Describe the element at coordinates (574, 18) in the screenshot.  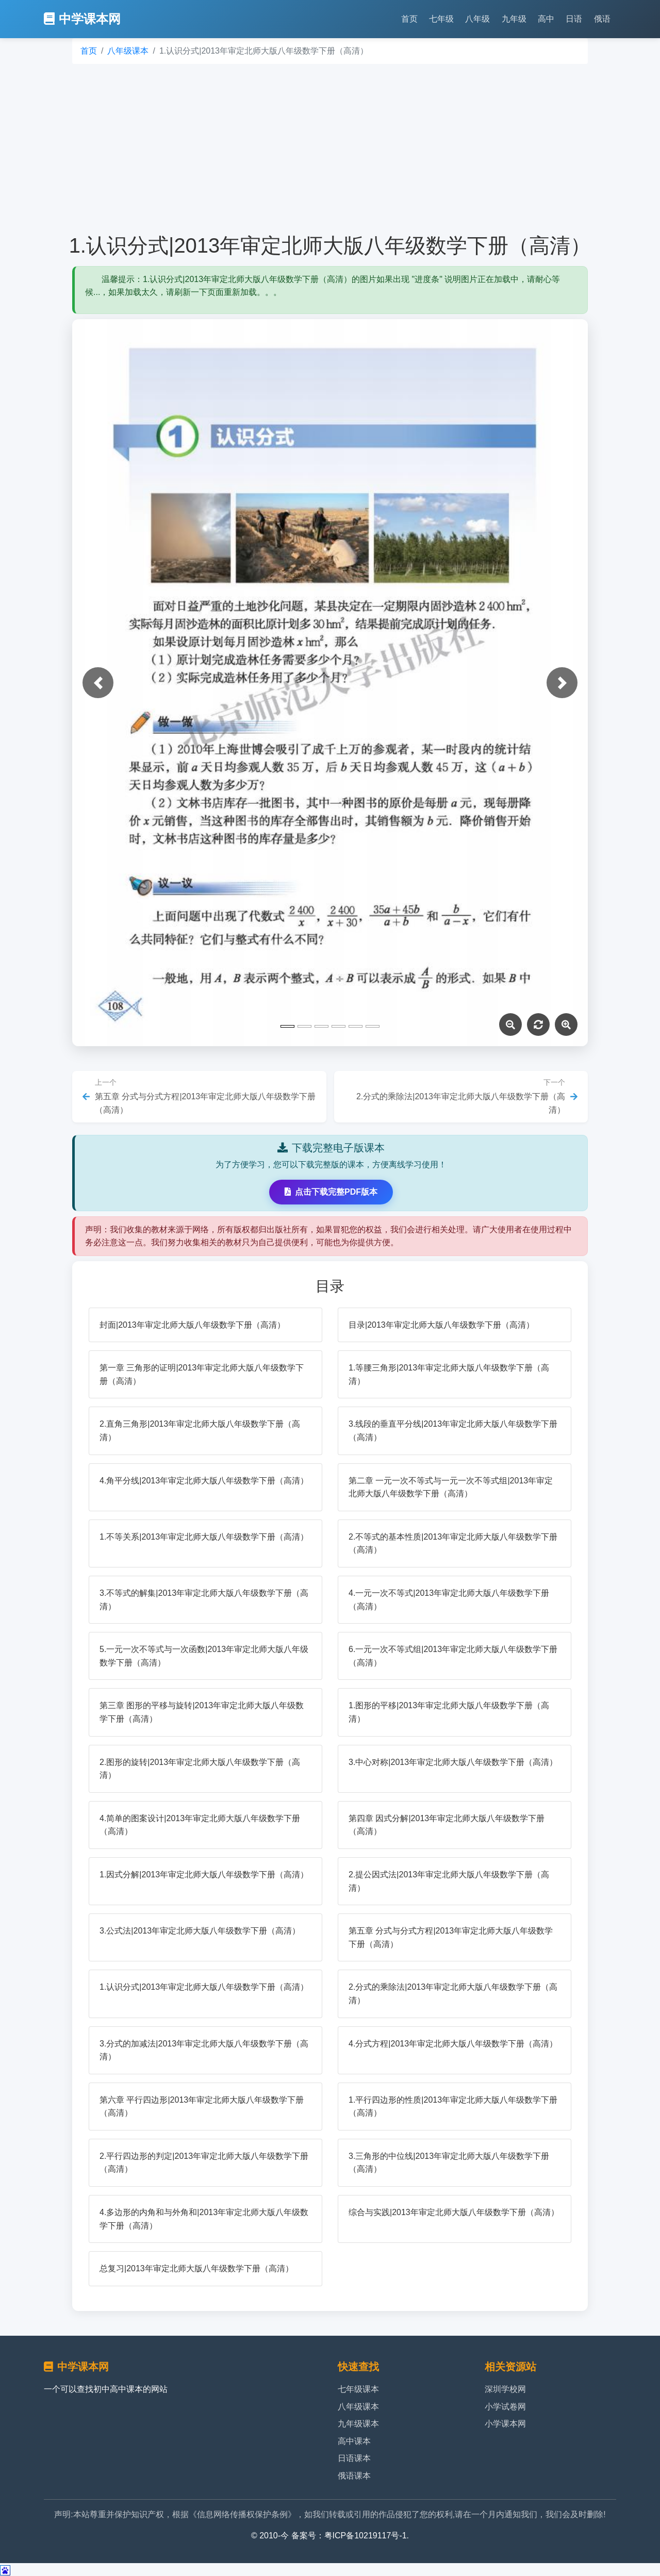
I see `日语` at that location.